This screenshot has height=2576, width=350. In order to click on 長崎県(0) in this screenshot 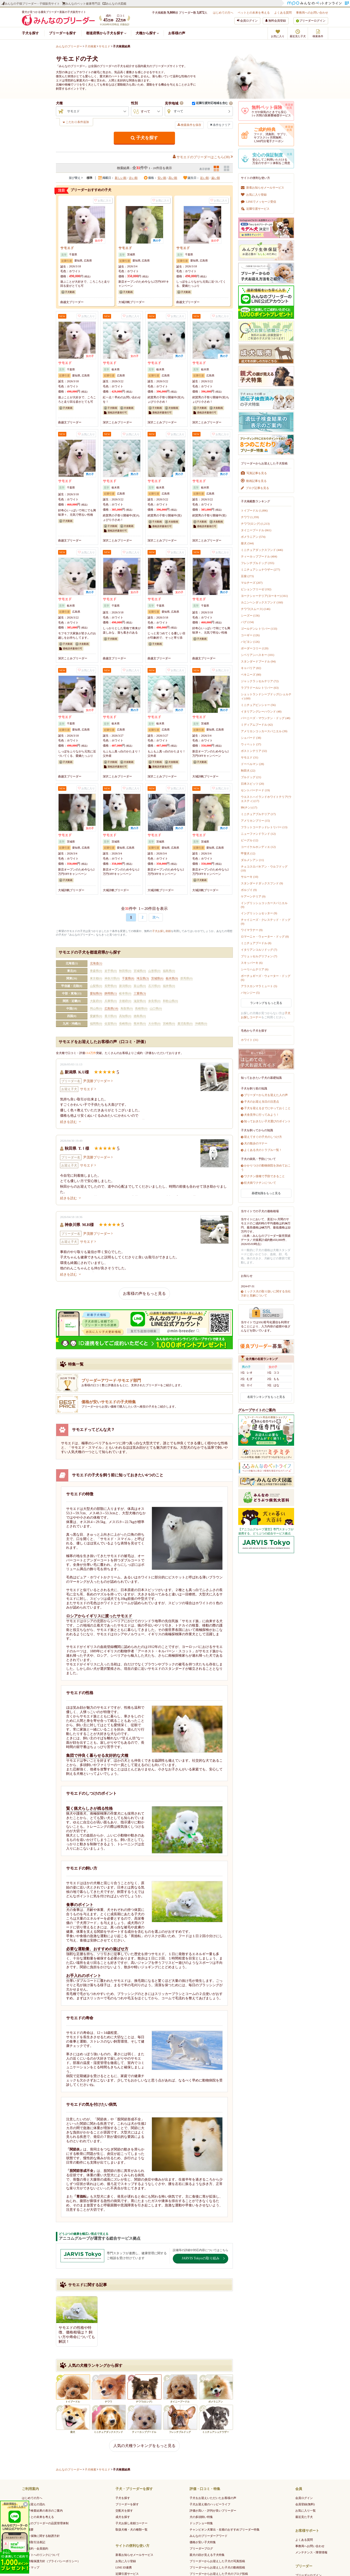, I will do `click(125, 1023)`.